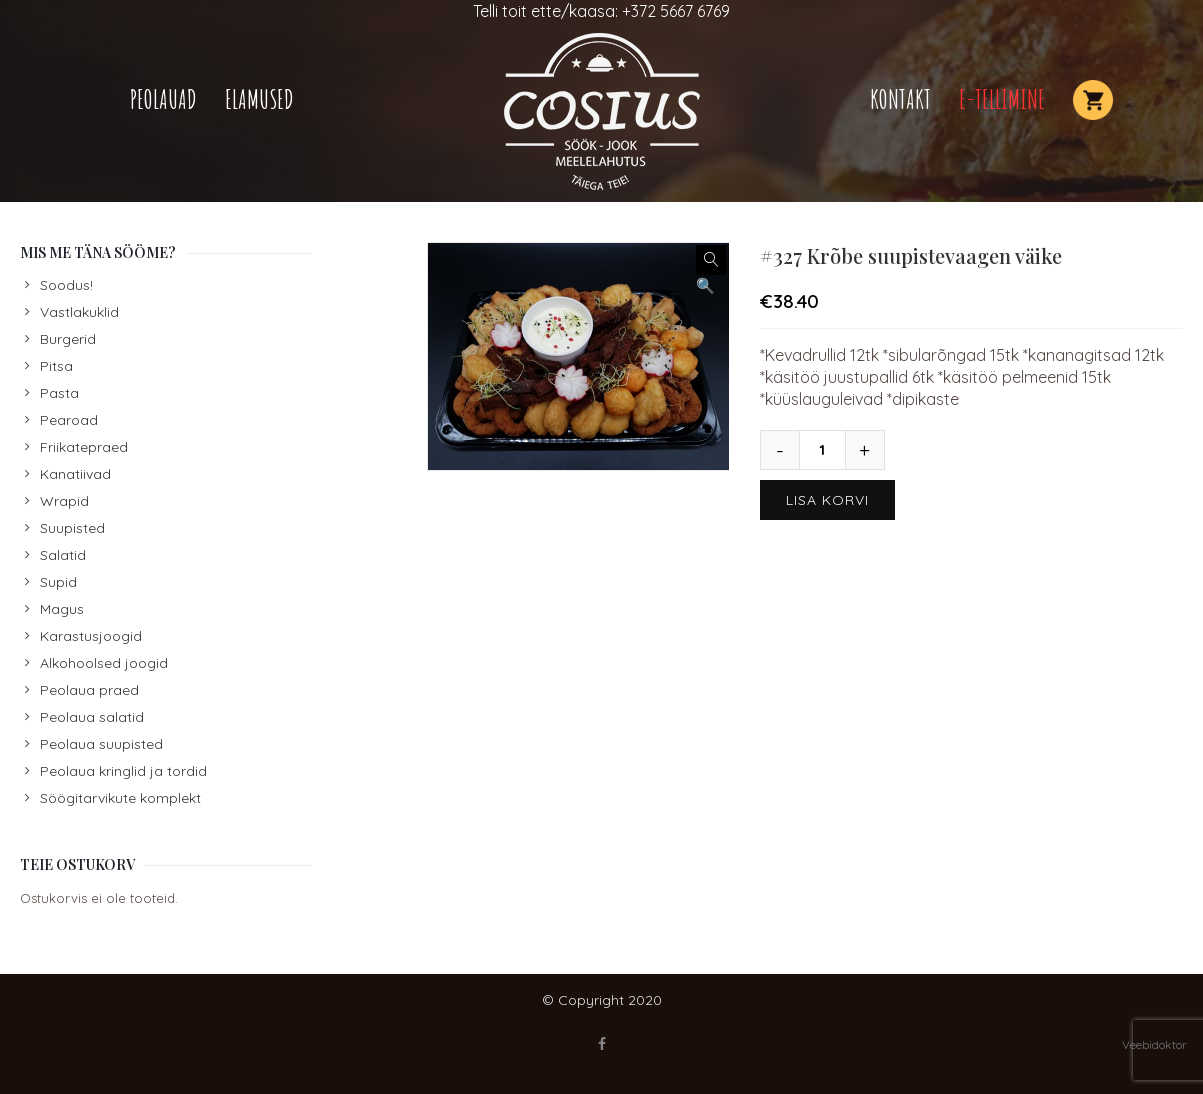 This screenshot has height=1094, width=1203. I want to click on Kontakt, so click(900, 99).